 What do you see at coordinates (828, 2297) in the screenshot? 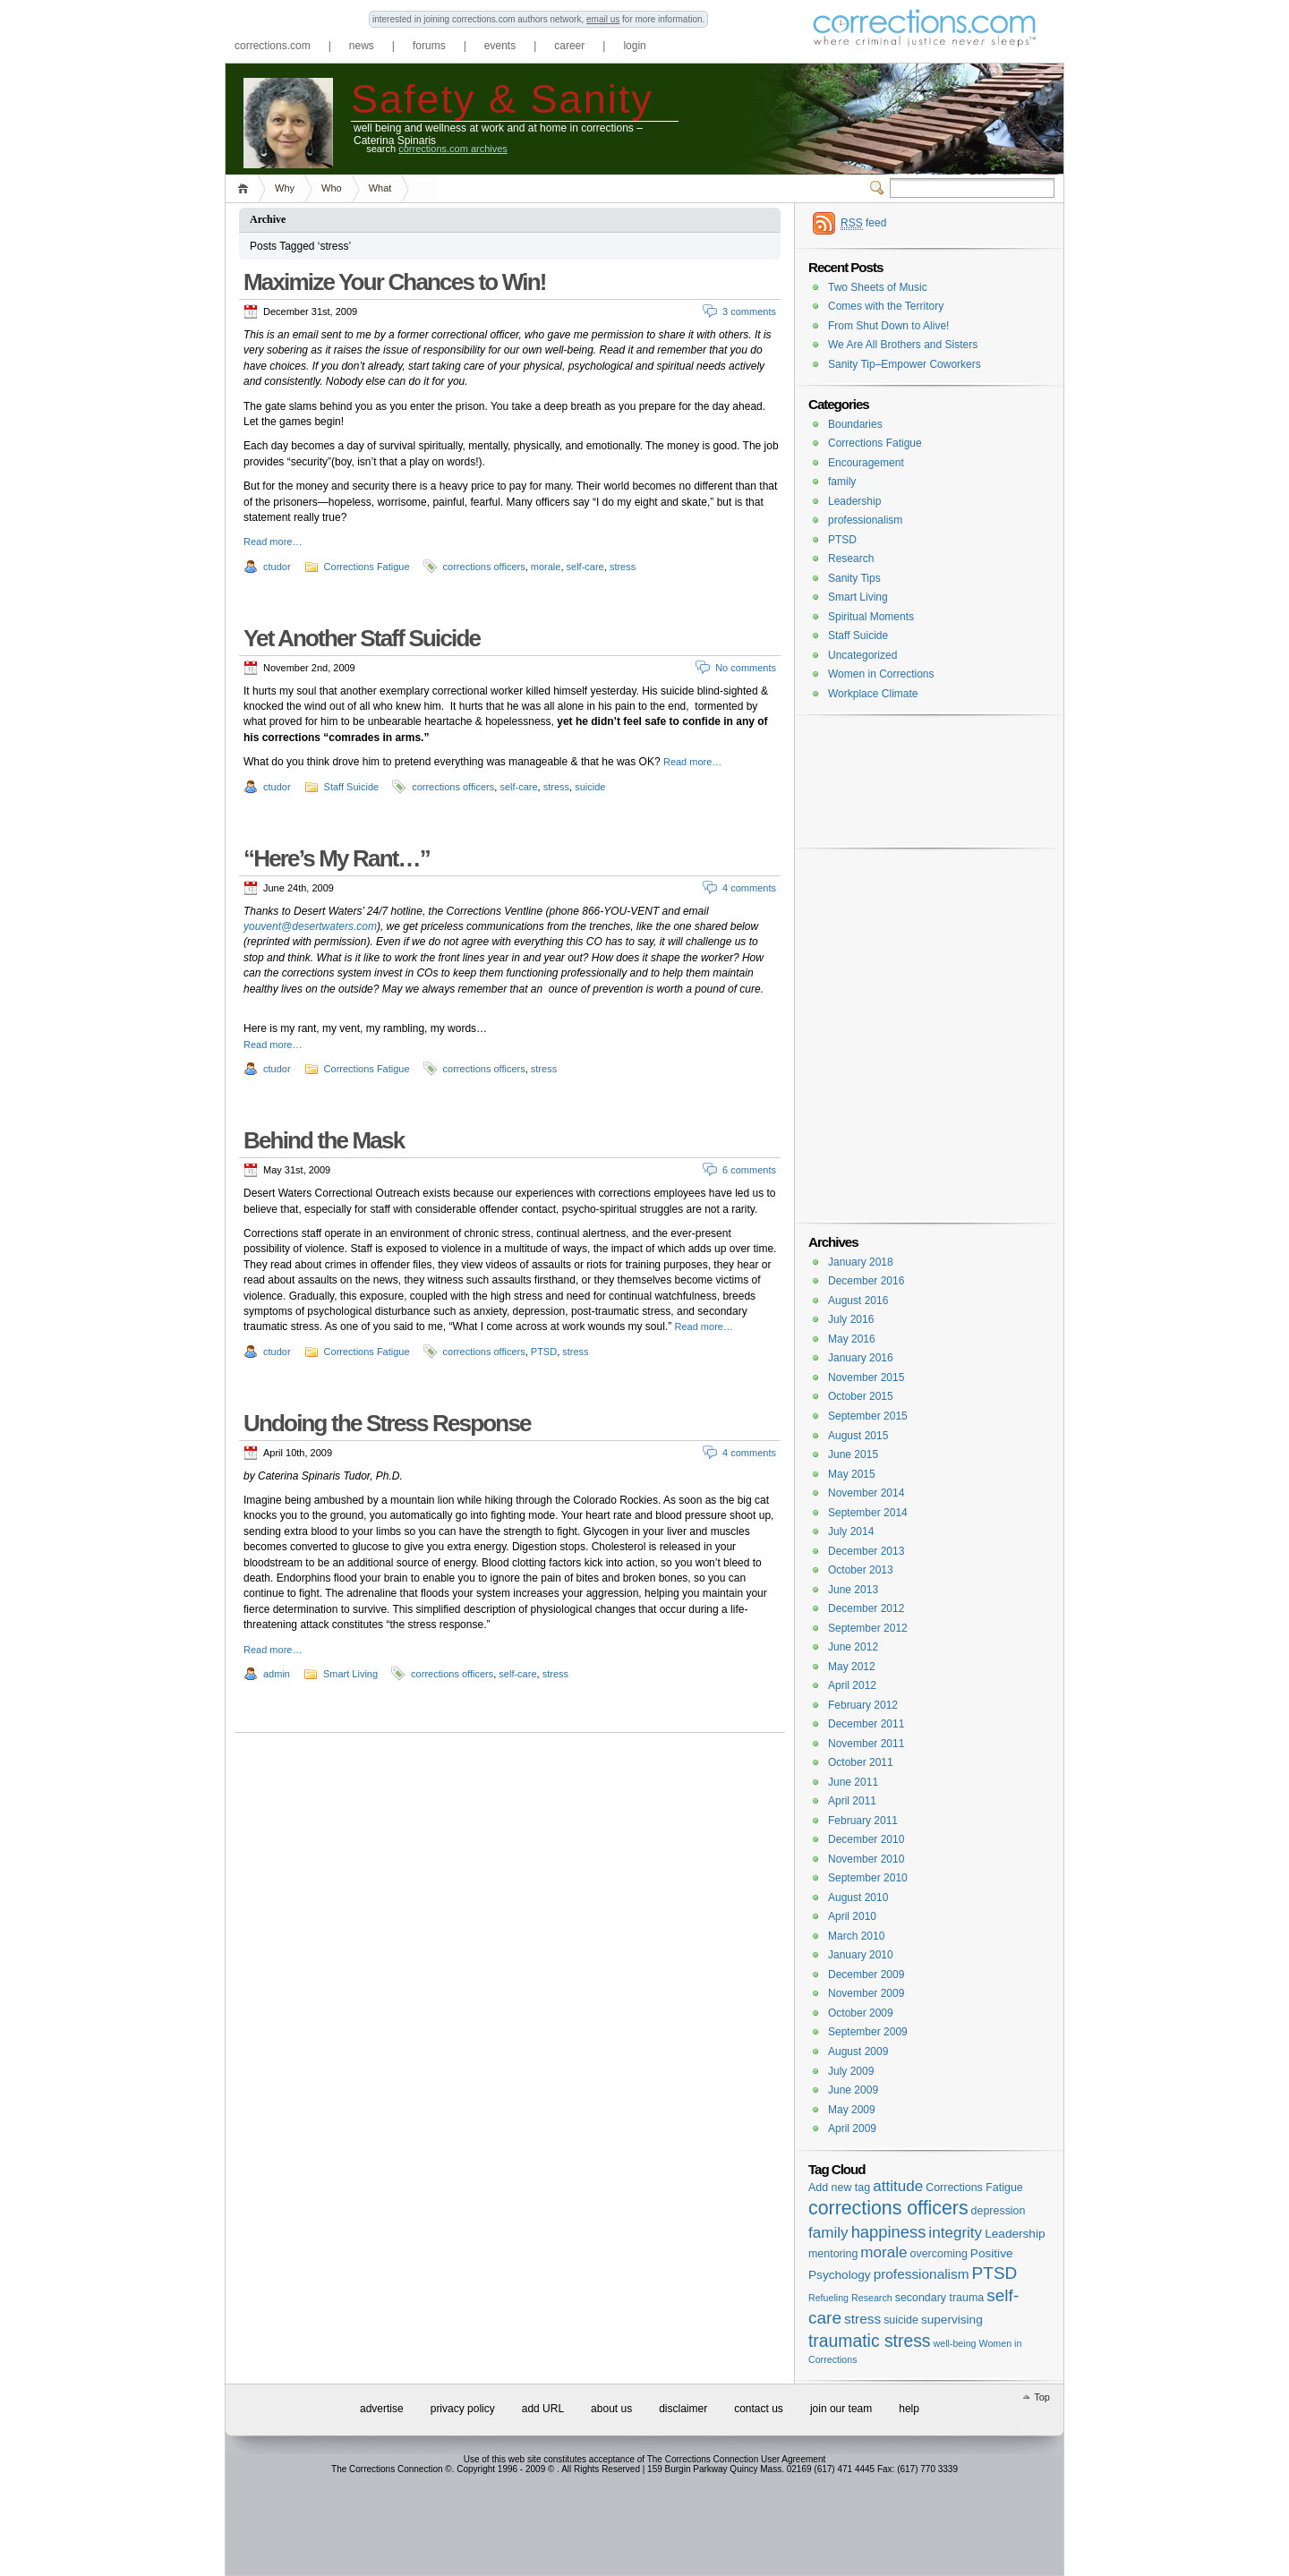
I see `Refueling [Refueling (1 item)]` at bounding box center [828, 2297].